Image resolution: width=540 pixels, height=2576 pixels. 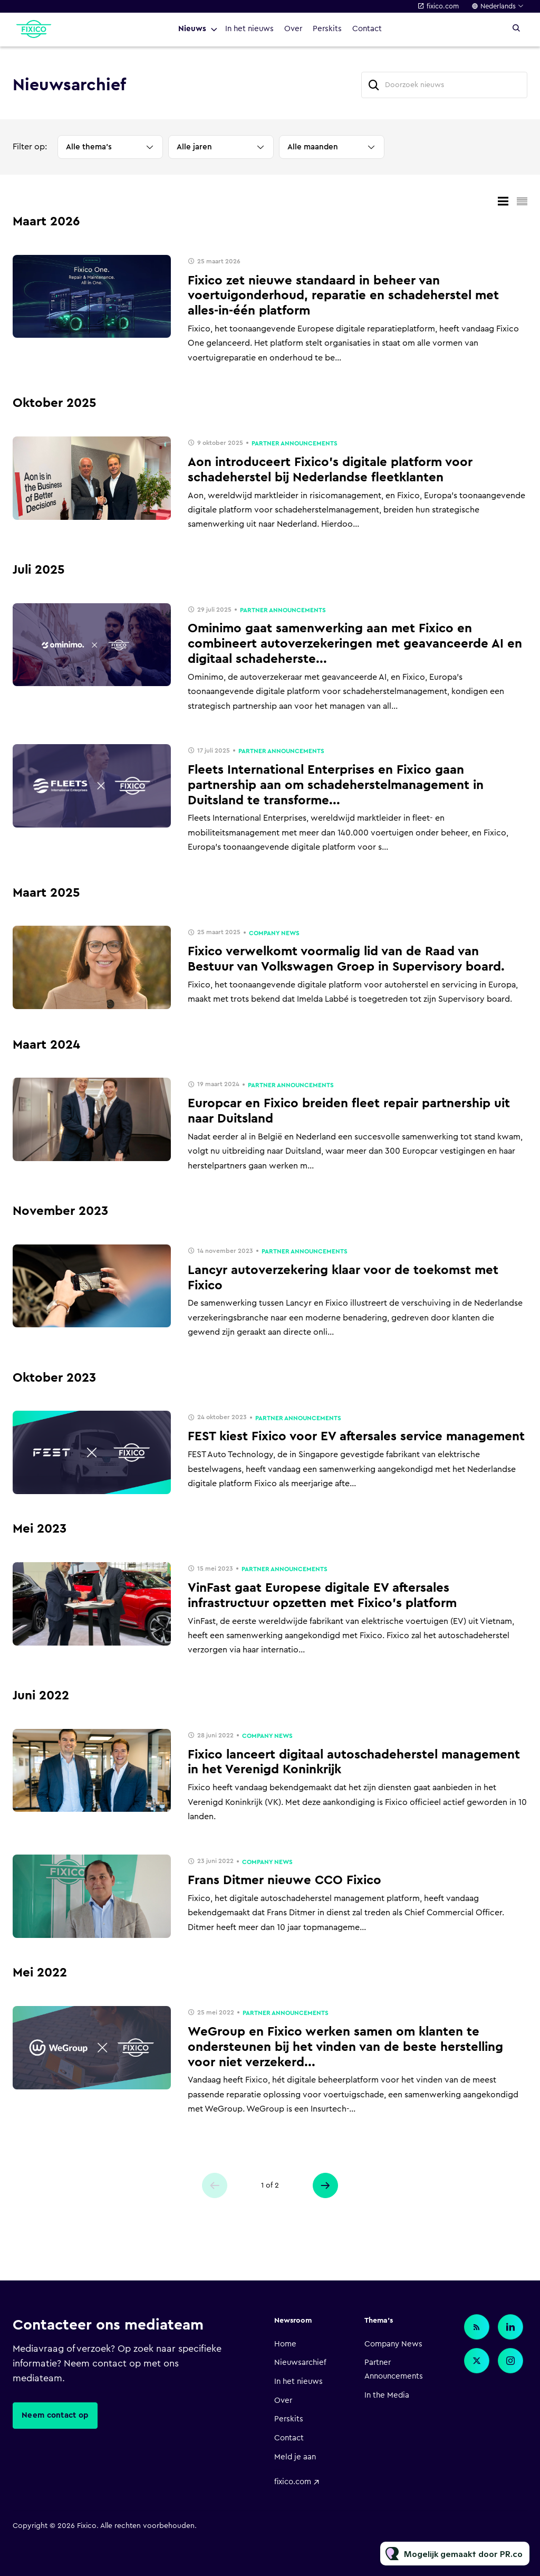 I want to click on Over, so click(x=293, y=29).